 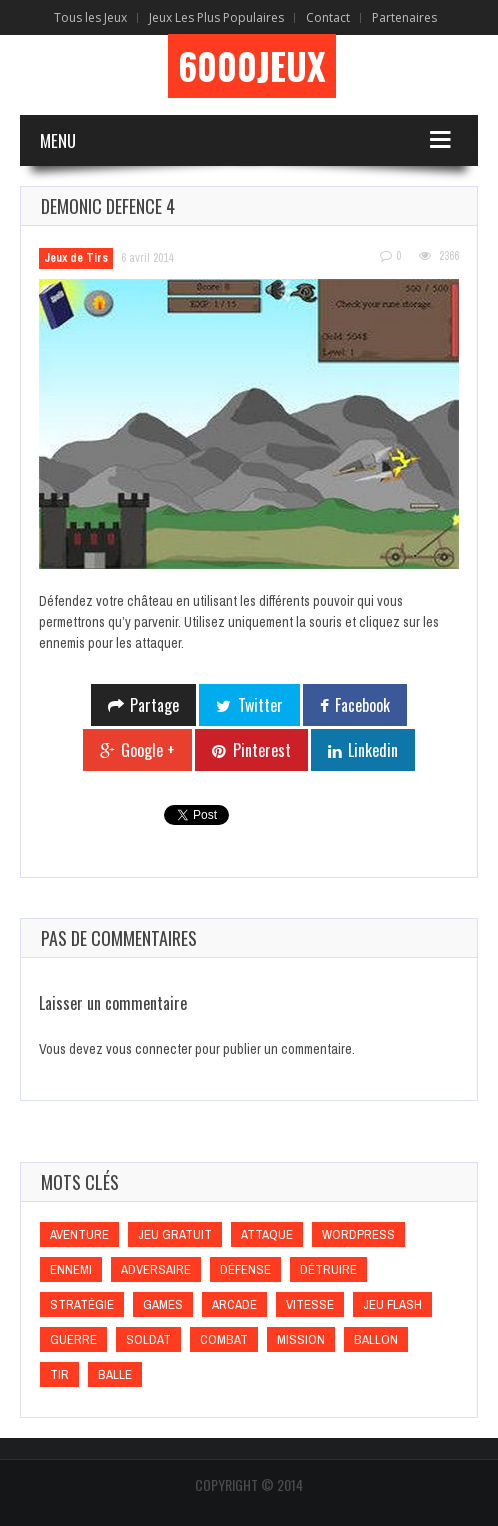 I want to click on Jeu gratuit [Jeu gratuit (Jeu gratuit)], so click(x=175, y=1234).